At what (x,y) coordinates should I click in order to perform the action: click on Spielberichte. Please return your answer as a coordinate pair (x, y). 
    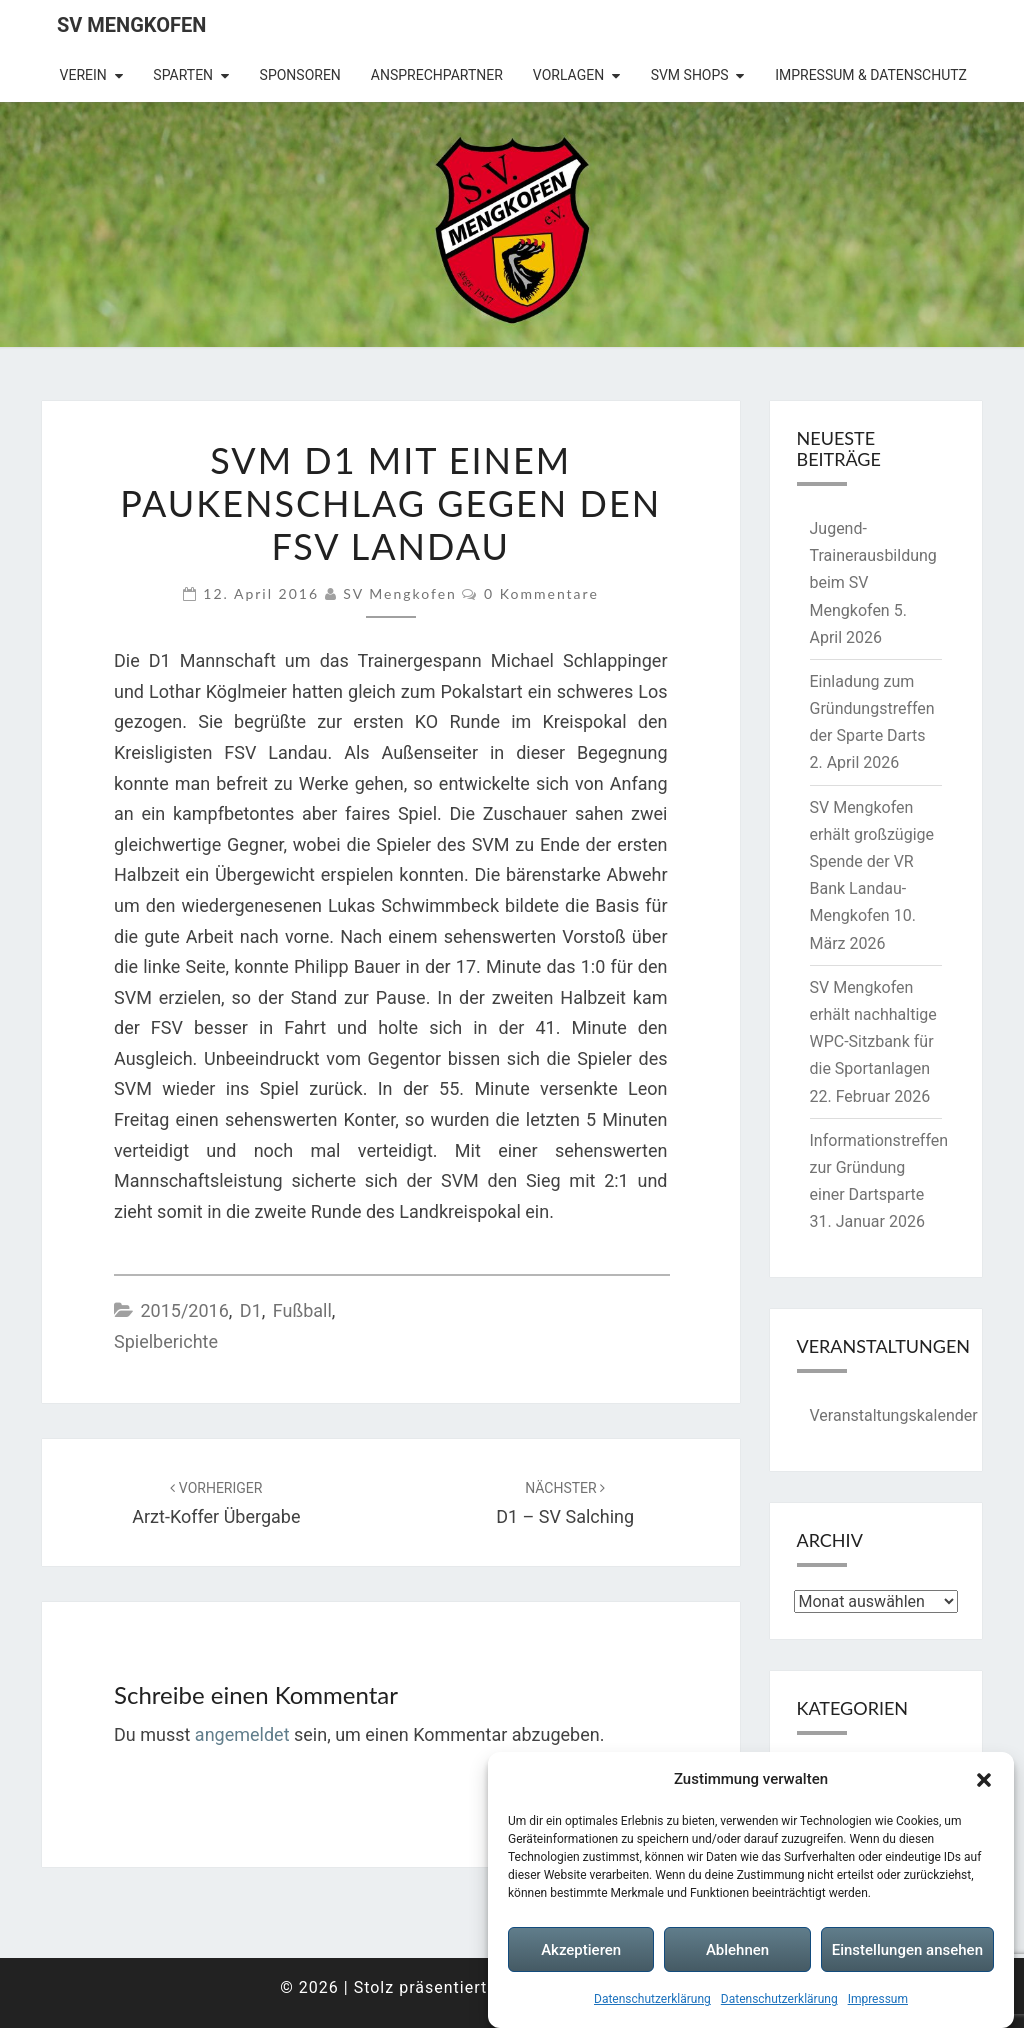
    Looking at the image, I should click on (166, 1341).